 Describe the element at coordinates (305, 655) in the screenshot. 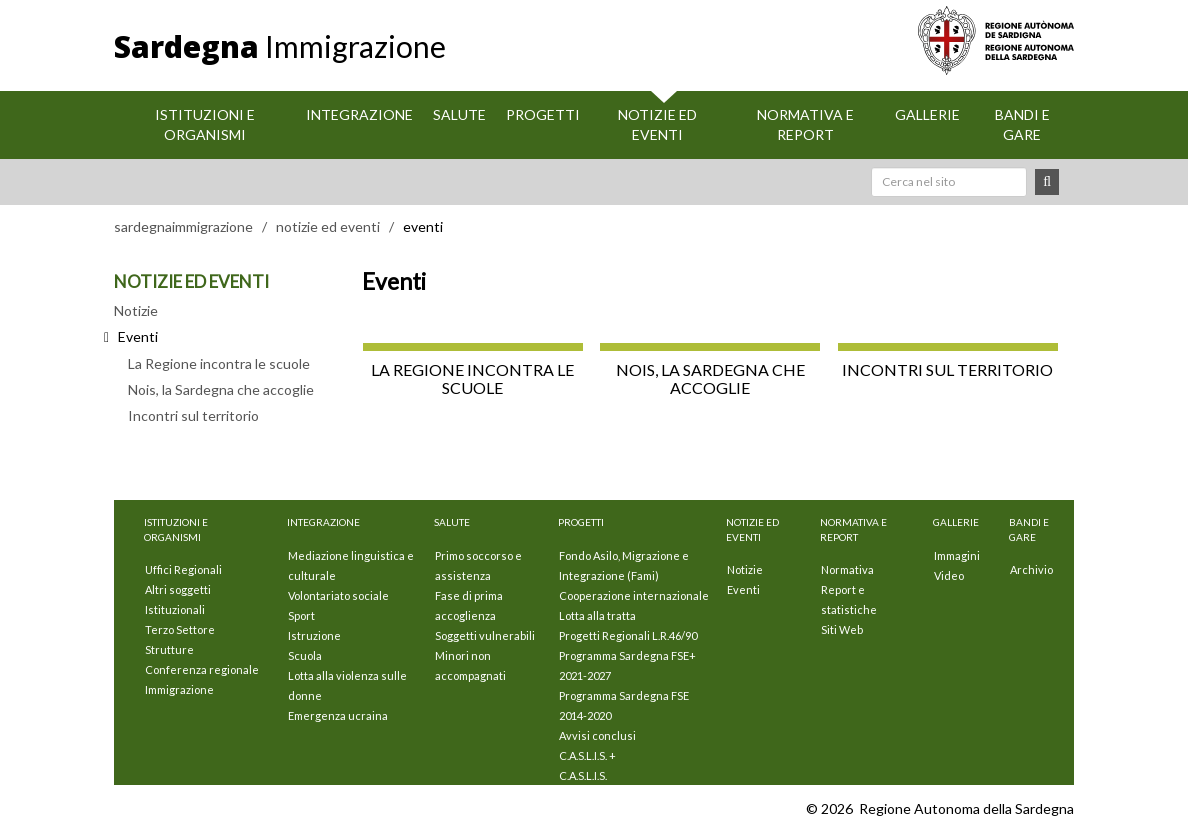

I see `Scuola` at that location.